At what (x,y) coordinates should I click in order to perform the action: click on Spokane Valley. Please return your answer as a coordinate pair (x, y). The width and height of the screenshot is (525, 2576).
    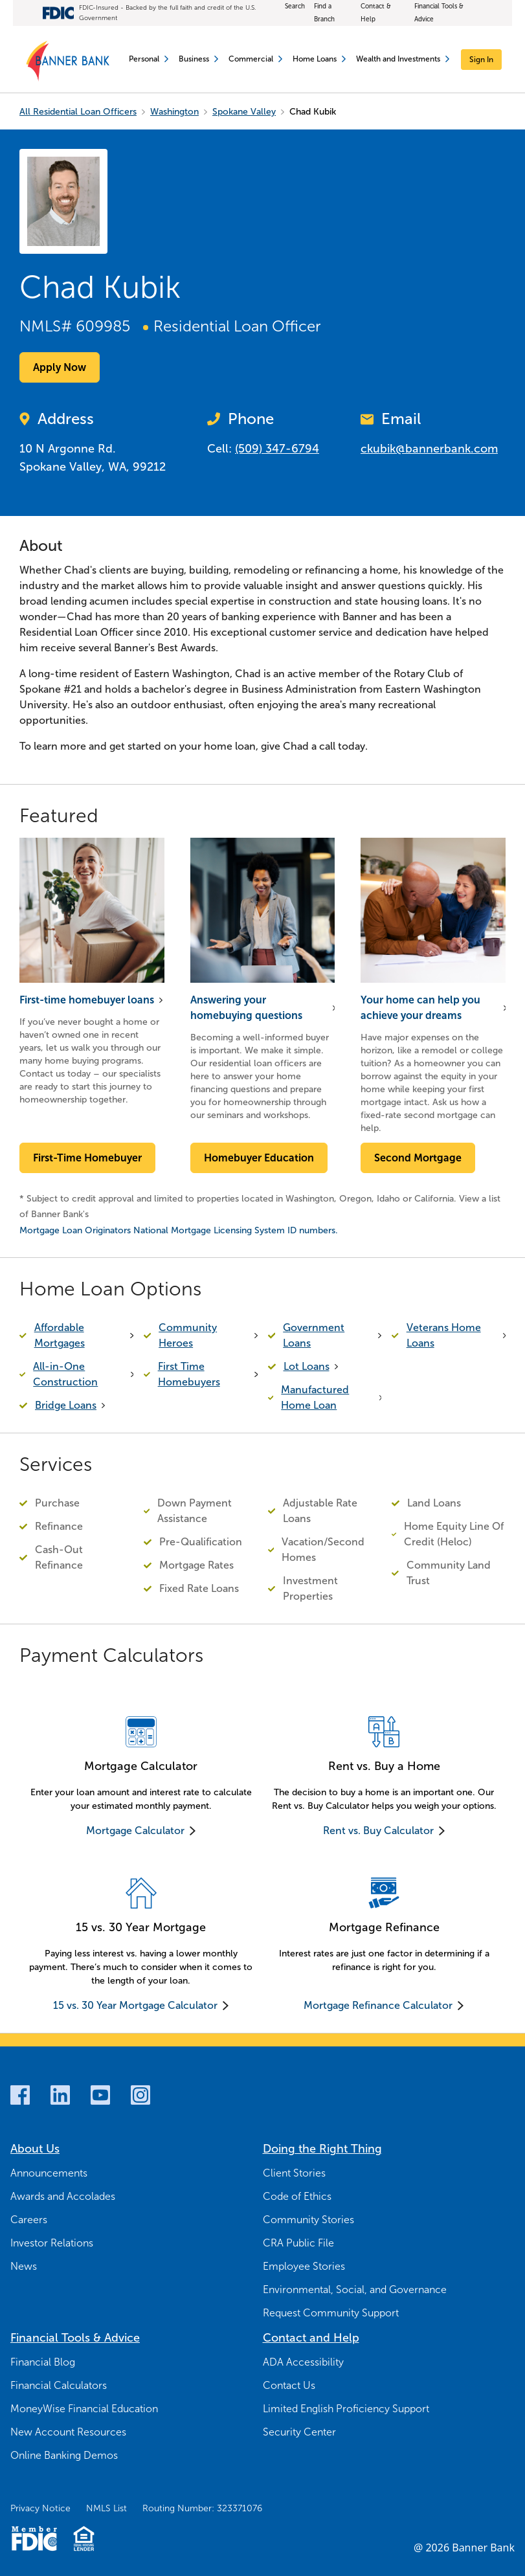
    Looking at the image, I should click on (244, 112).